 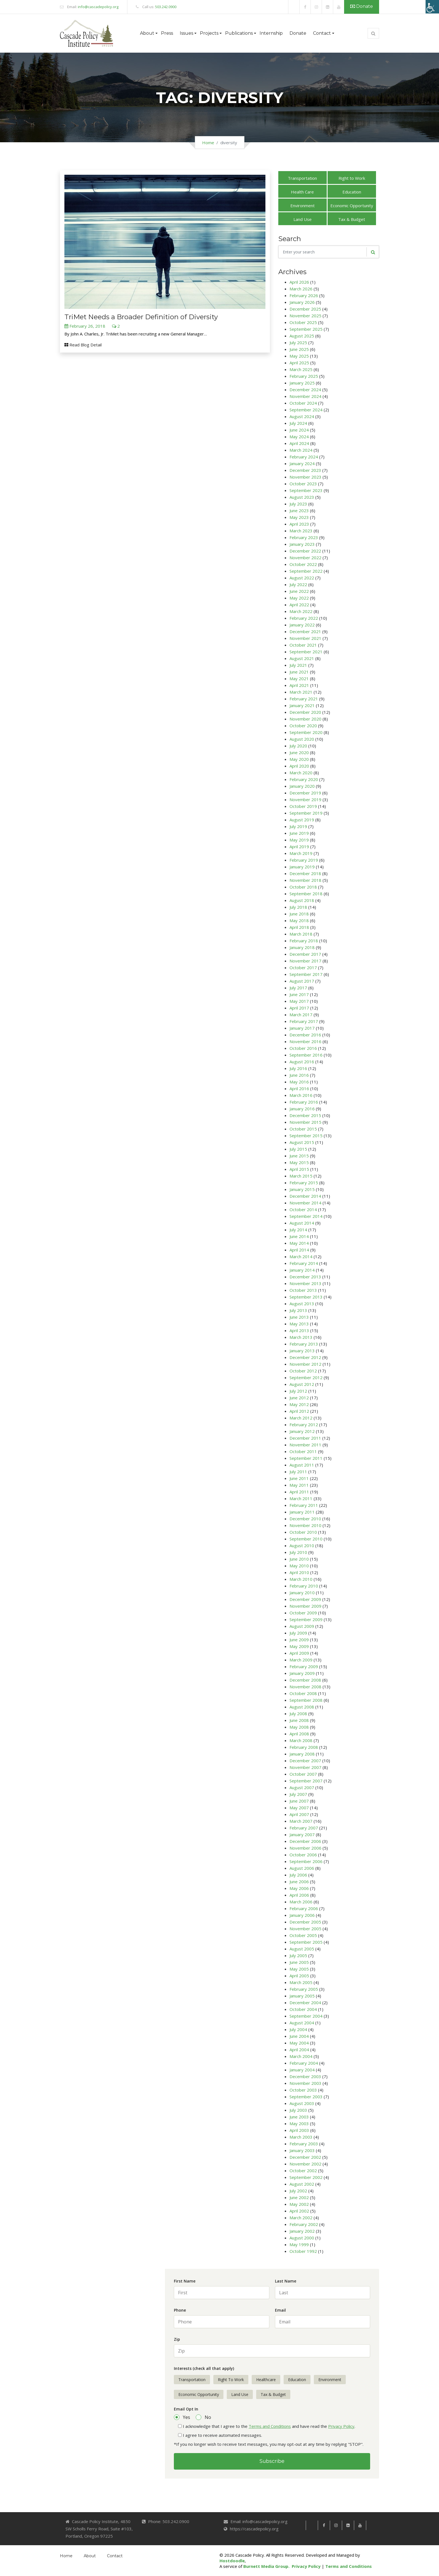 I want to click on February 2025, so click(x=303, y=376).